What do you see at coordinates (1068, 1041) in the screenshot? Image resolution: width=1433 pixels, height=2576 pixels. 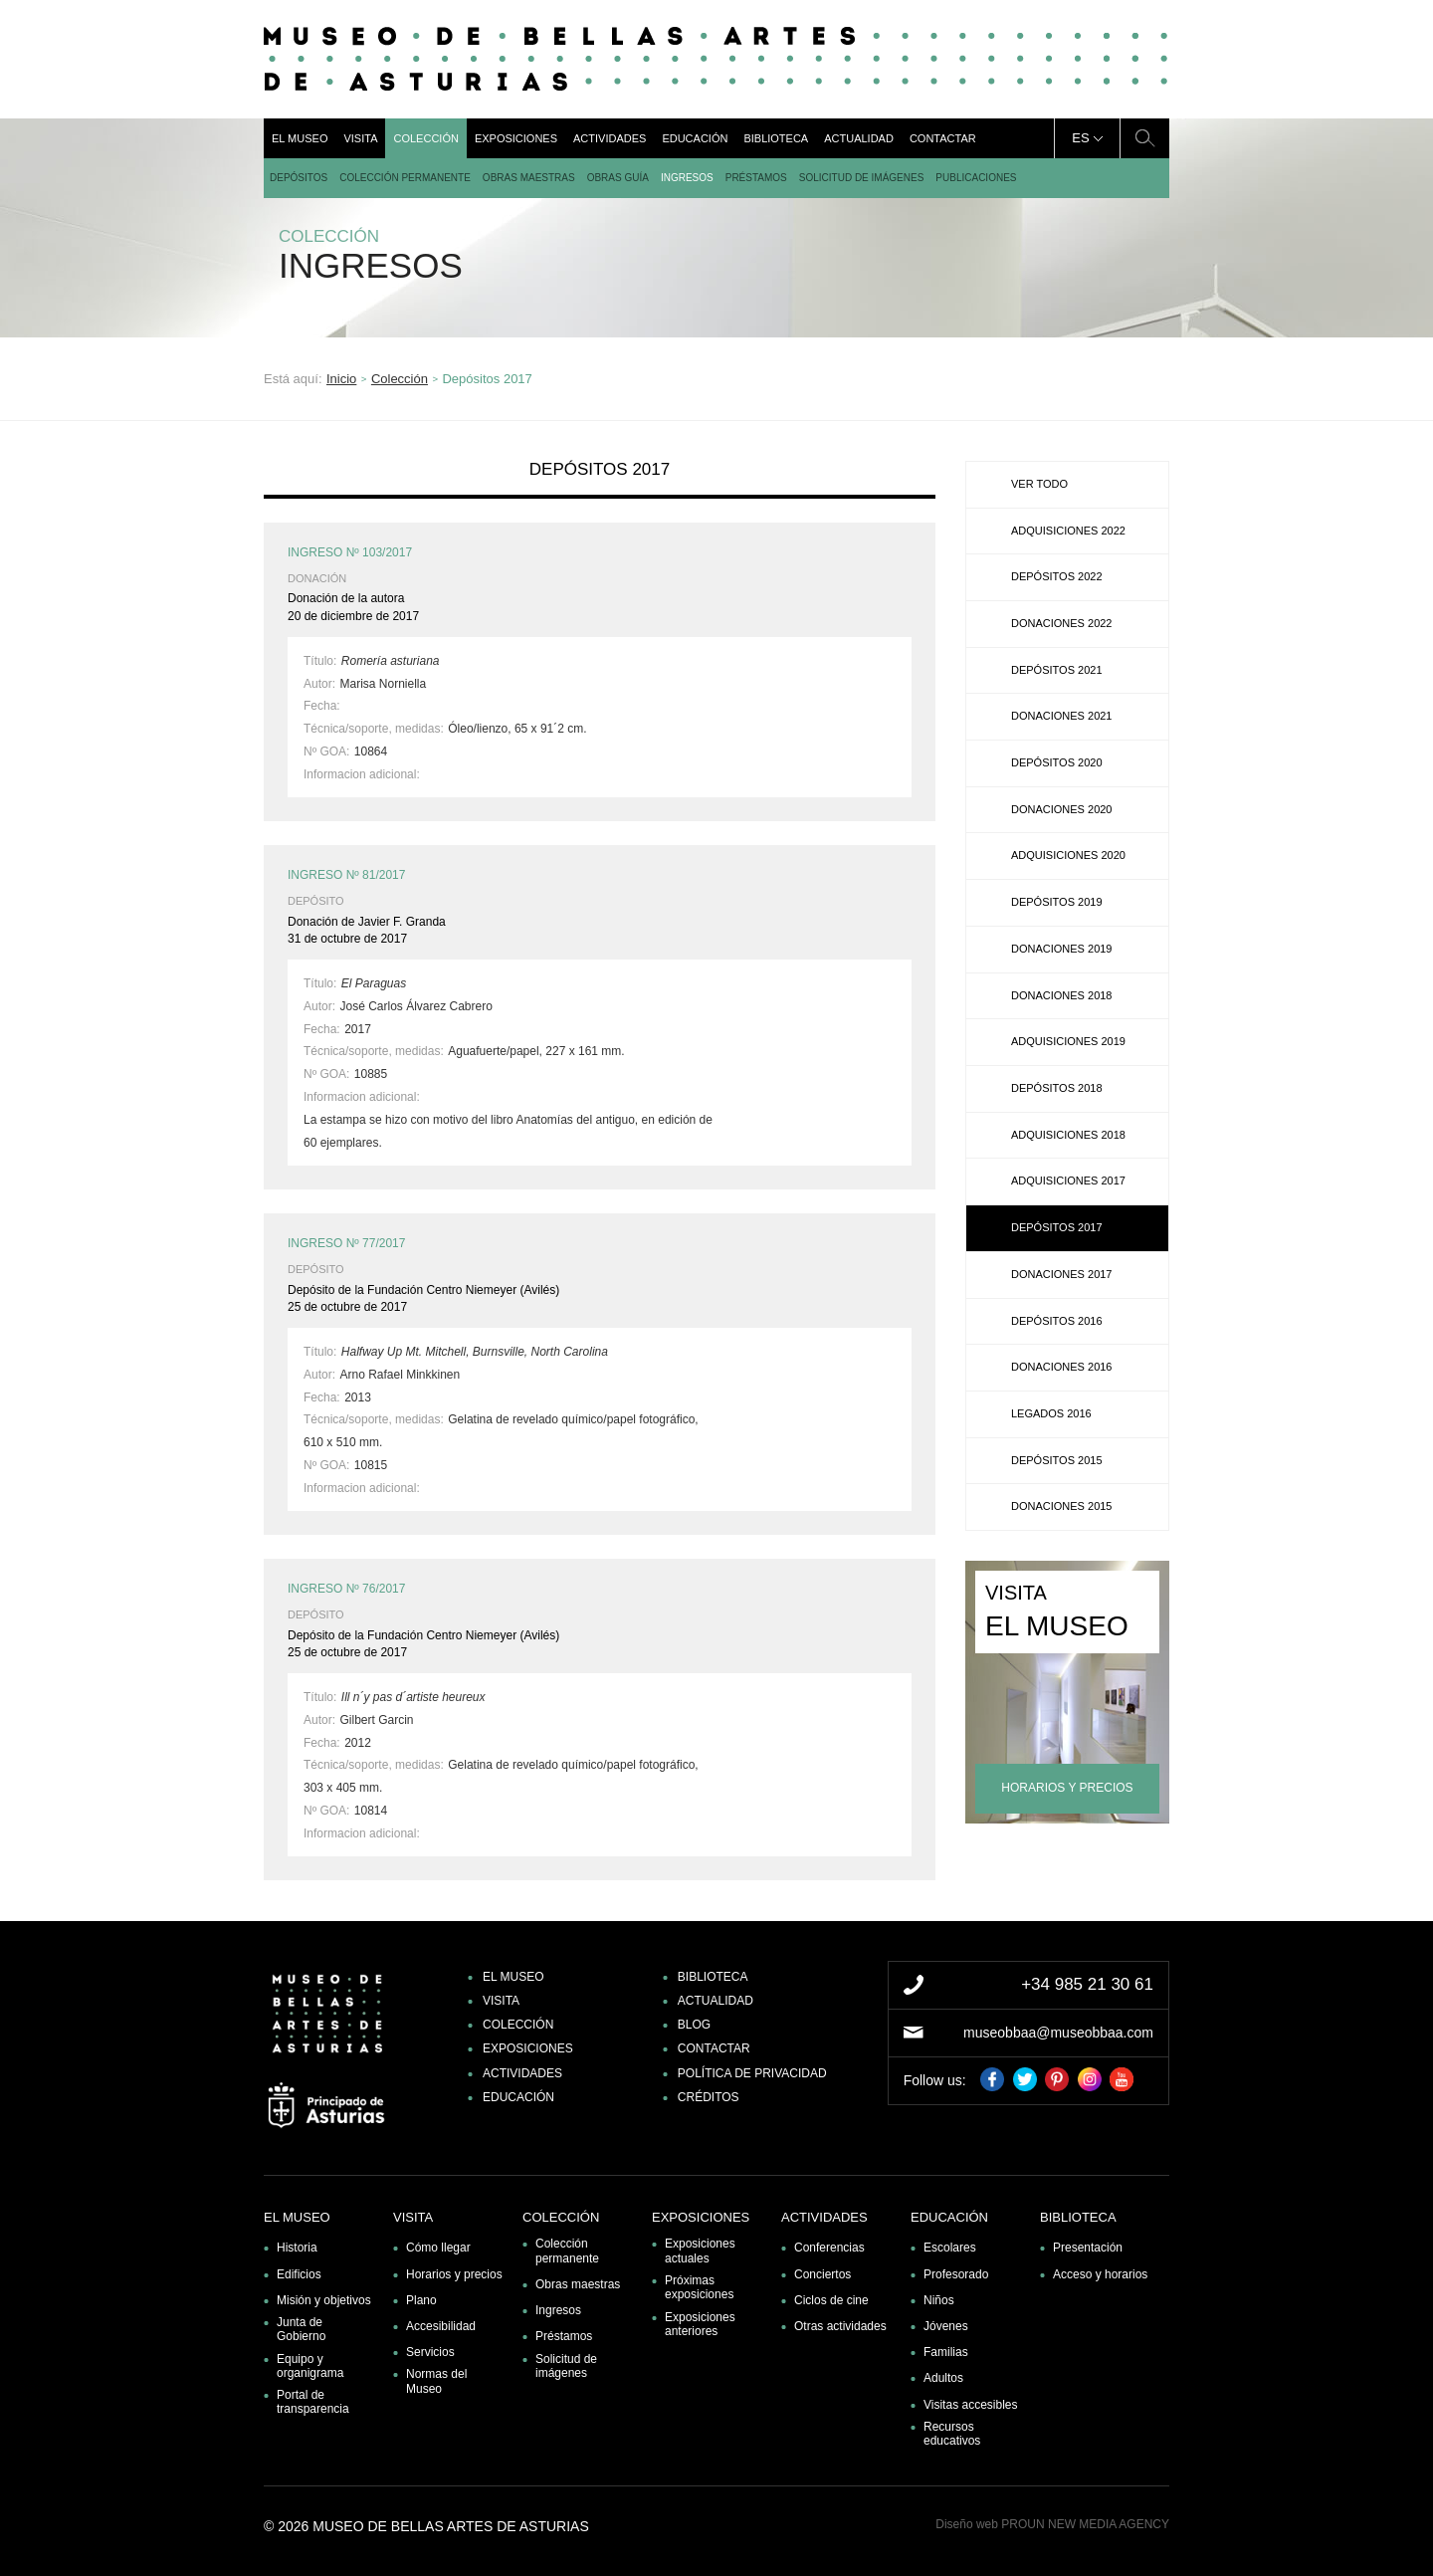 I see `Adquisiciones 2019` at bounding box center [1068, 1041].